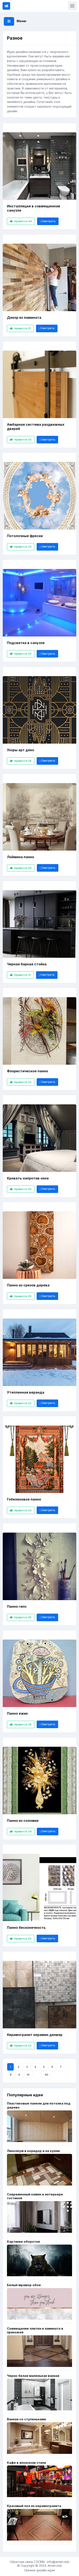 This screenshot has height=2576, width=79. I want to click on Узоры арт деко, so click(20, 750).